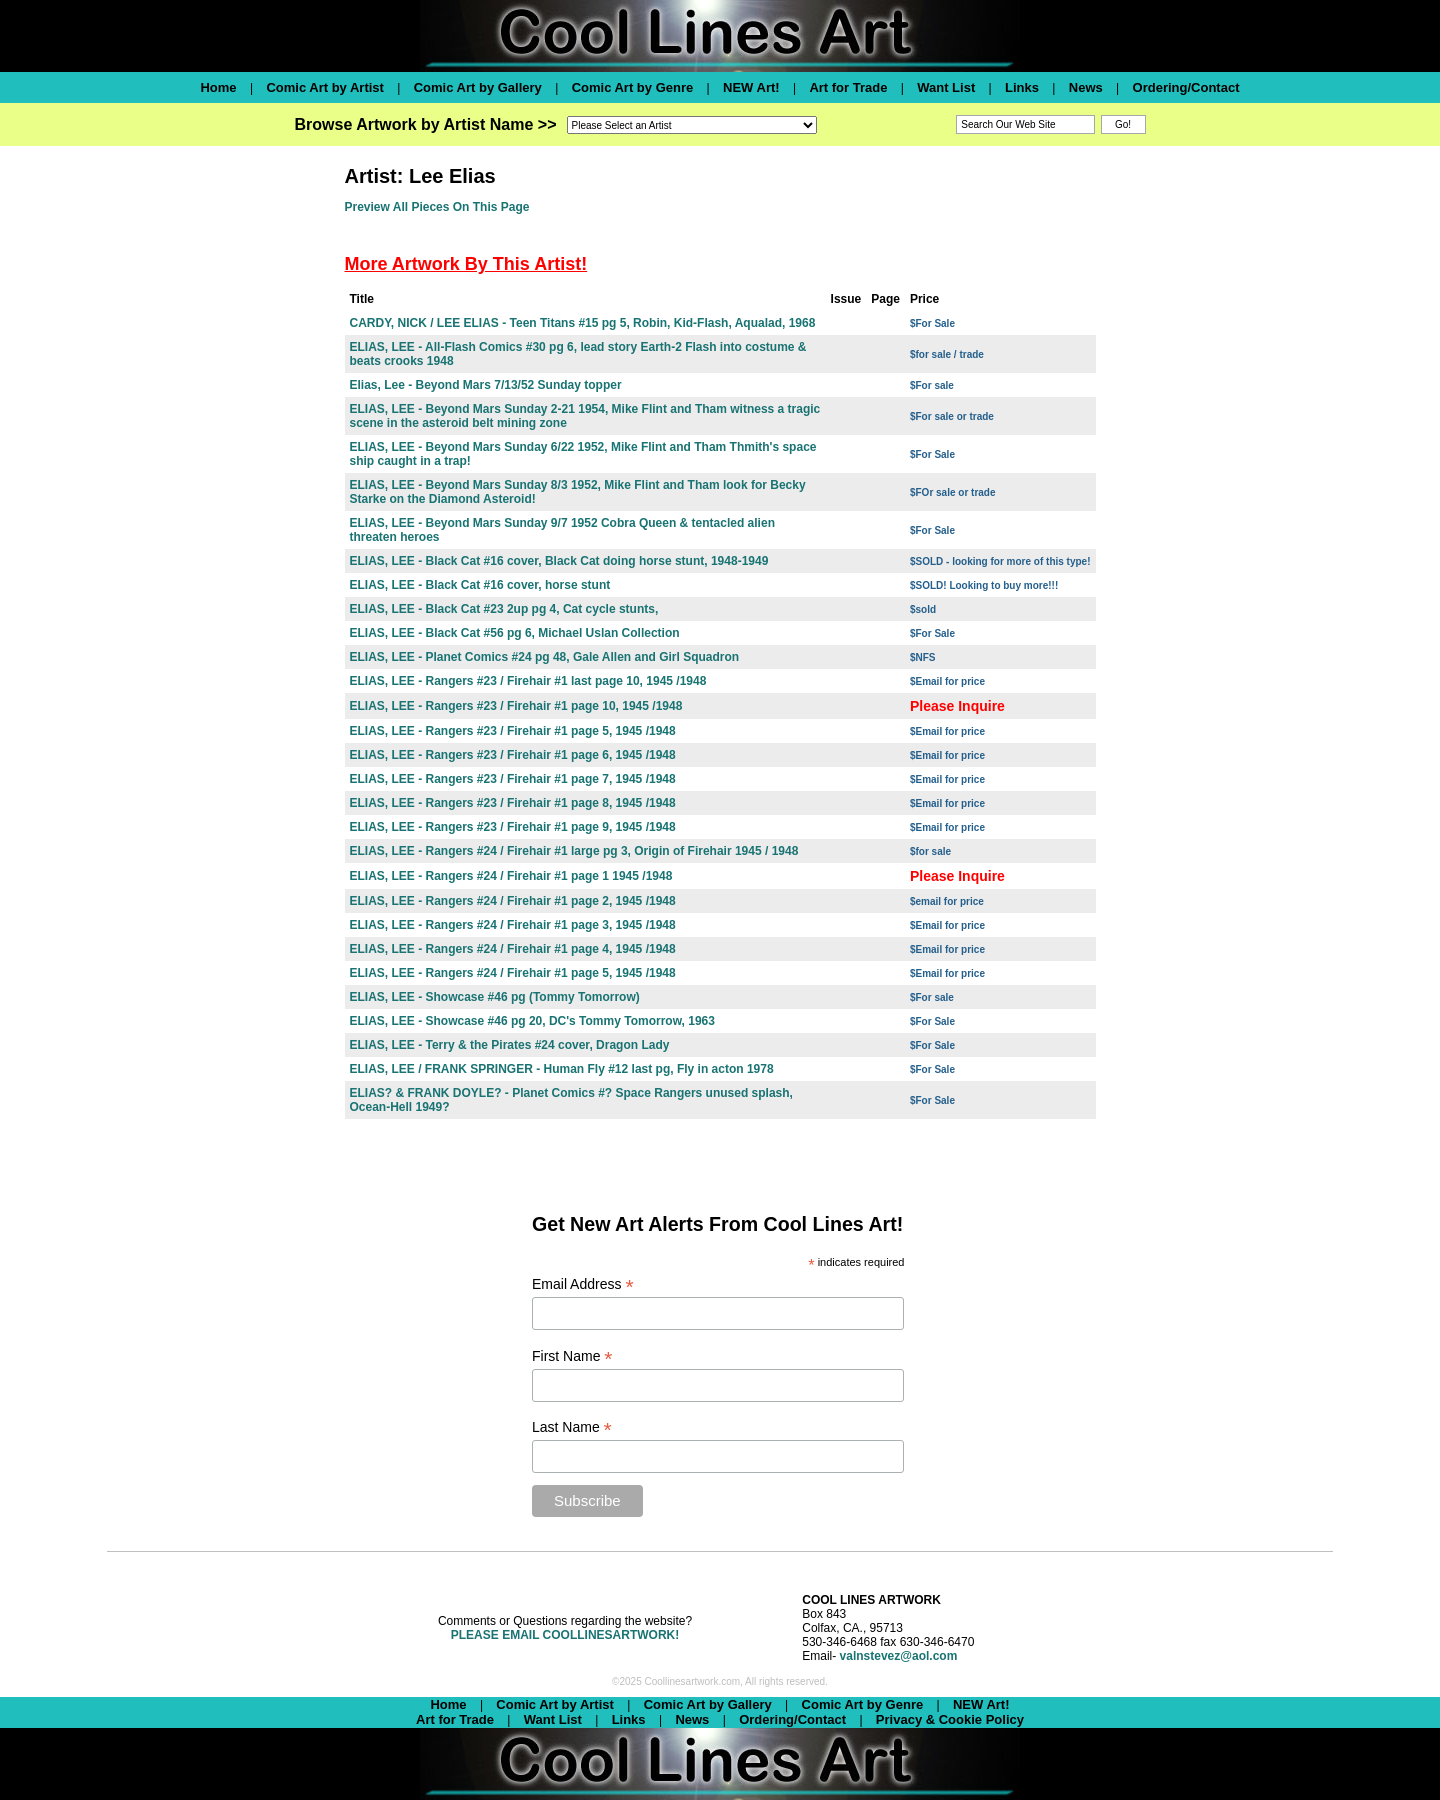 The height and width of the screenshot is (1800, 1440). I want to click on ELIAS, LEE - Rangers #23 / Firehair #1 last page 10, 1945 /1948, so click(528, 681).